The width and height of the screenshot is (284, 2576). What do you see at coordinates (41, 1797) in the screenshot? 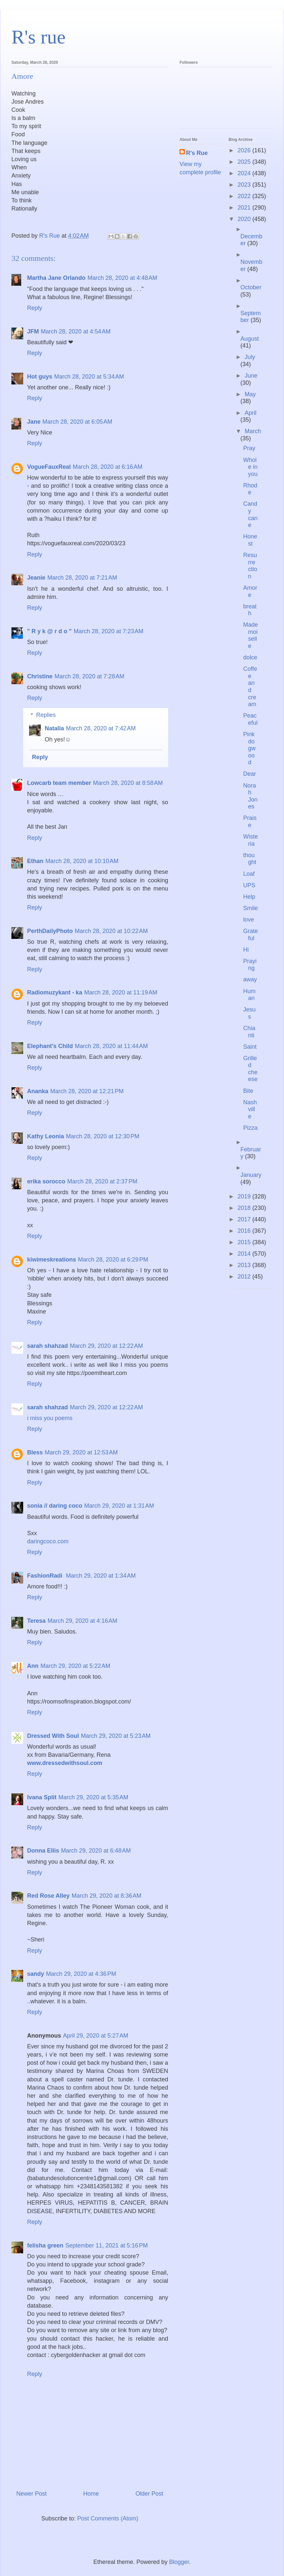
I see `Ivana Split` at bounding box center [41, 1797].